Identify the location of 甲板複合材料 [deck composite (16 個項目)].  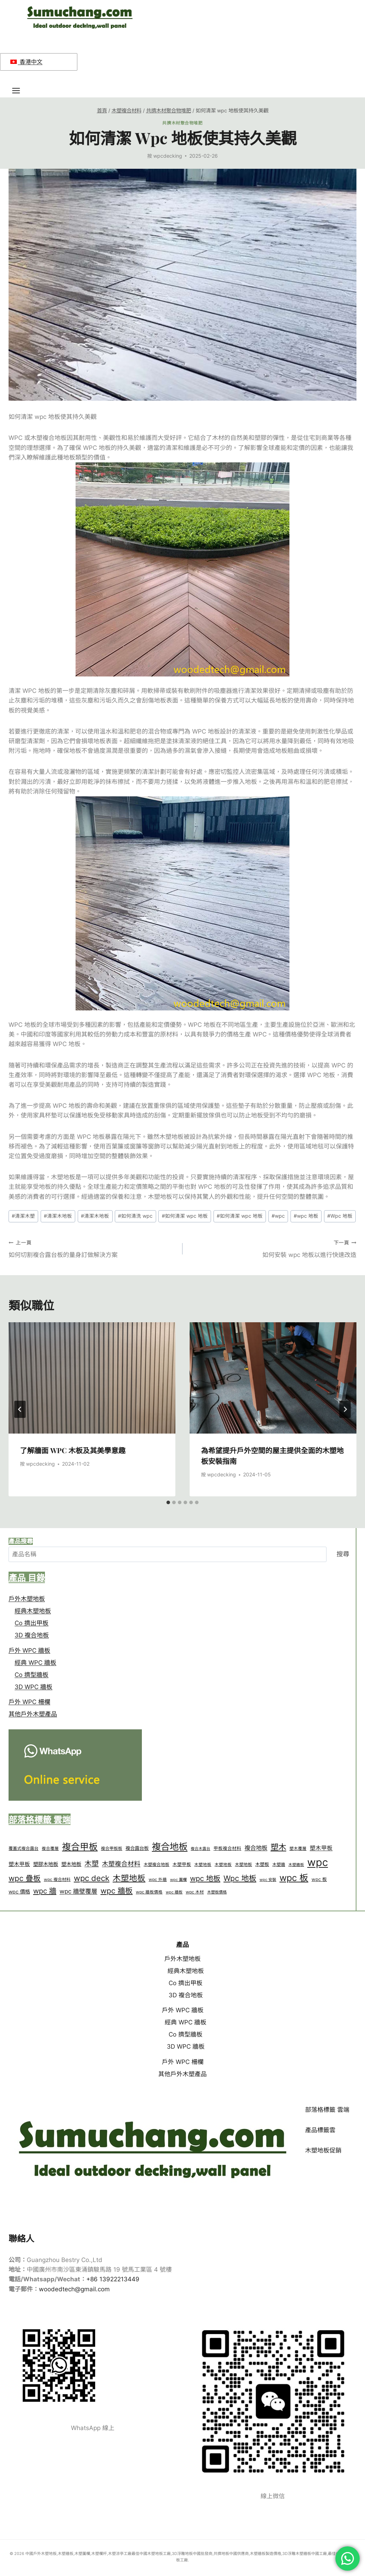
(227, 1848).